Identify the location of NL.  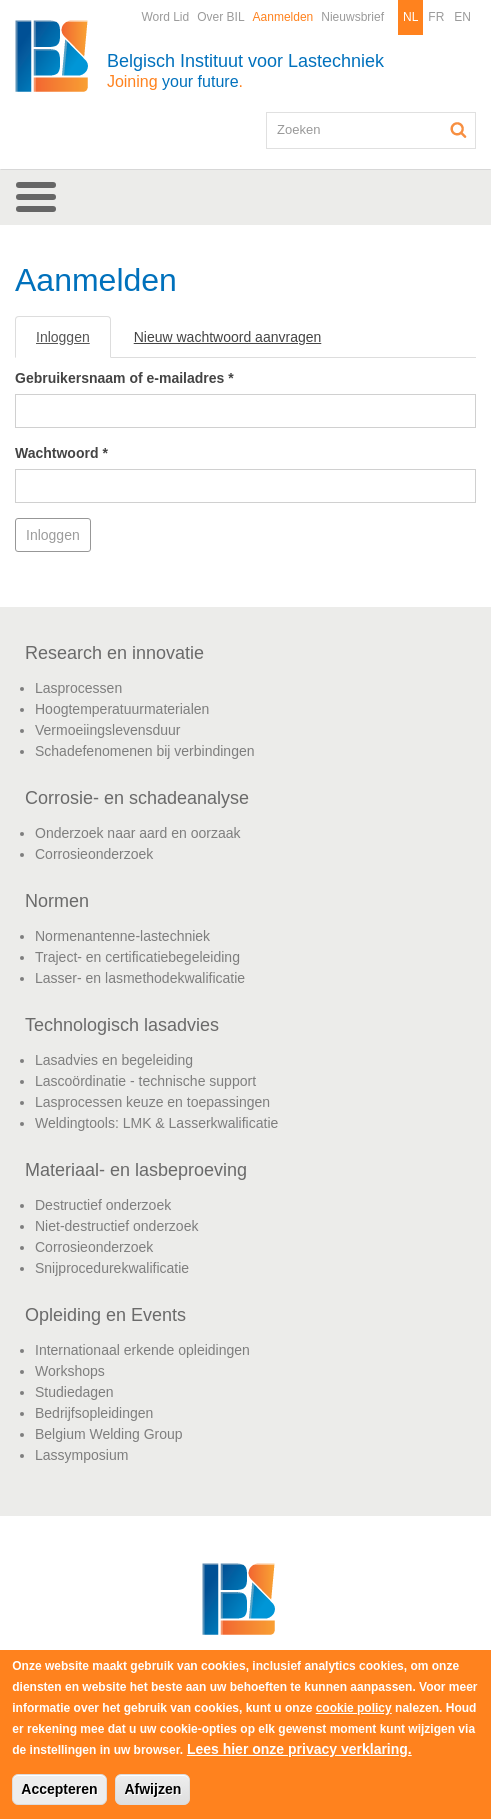
(410, 17).